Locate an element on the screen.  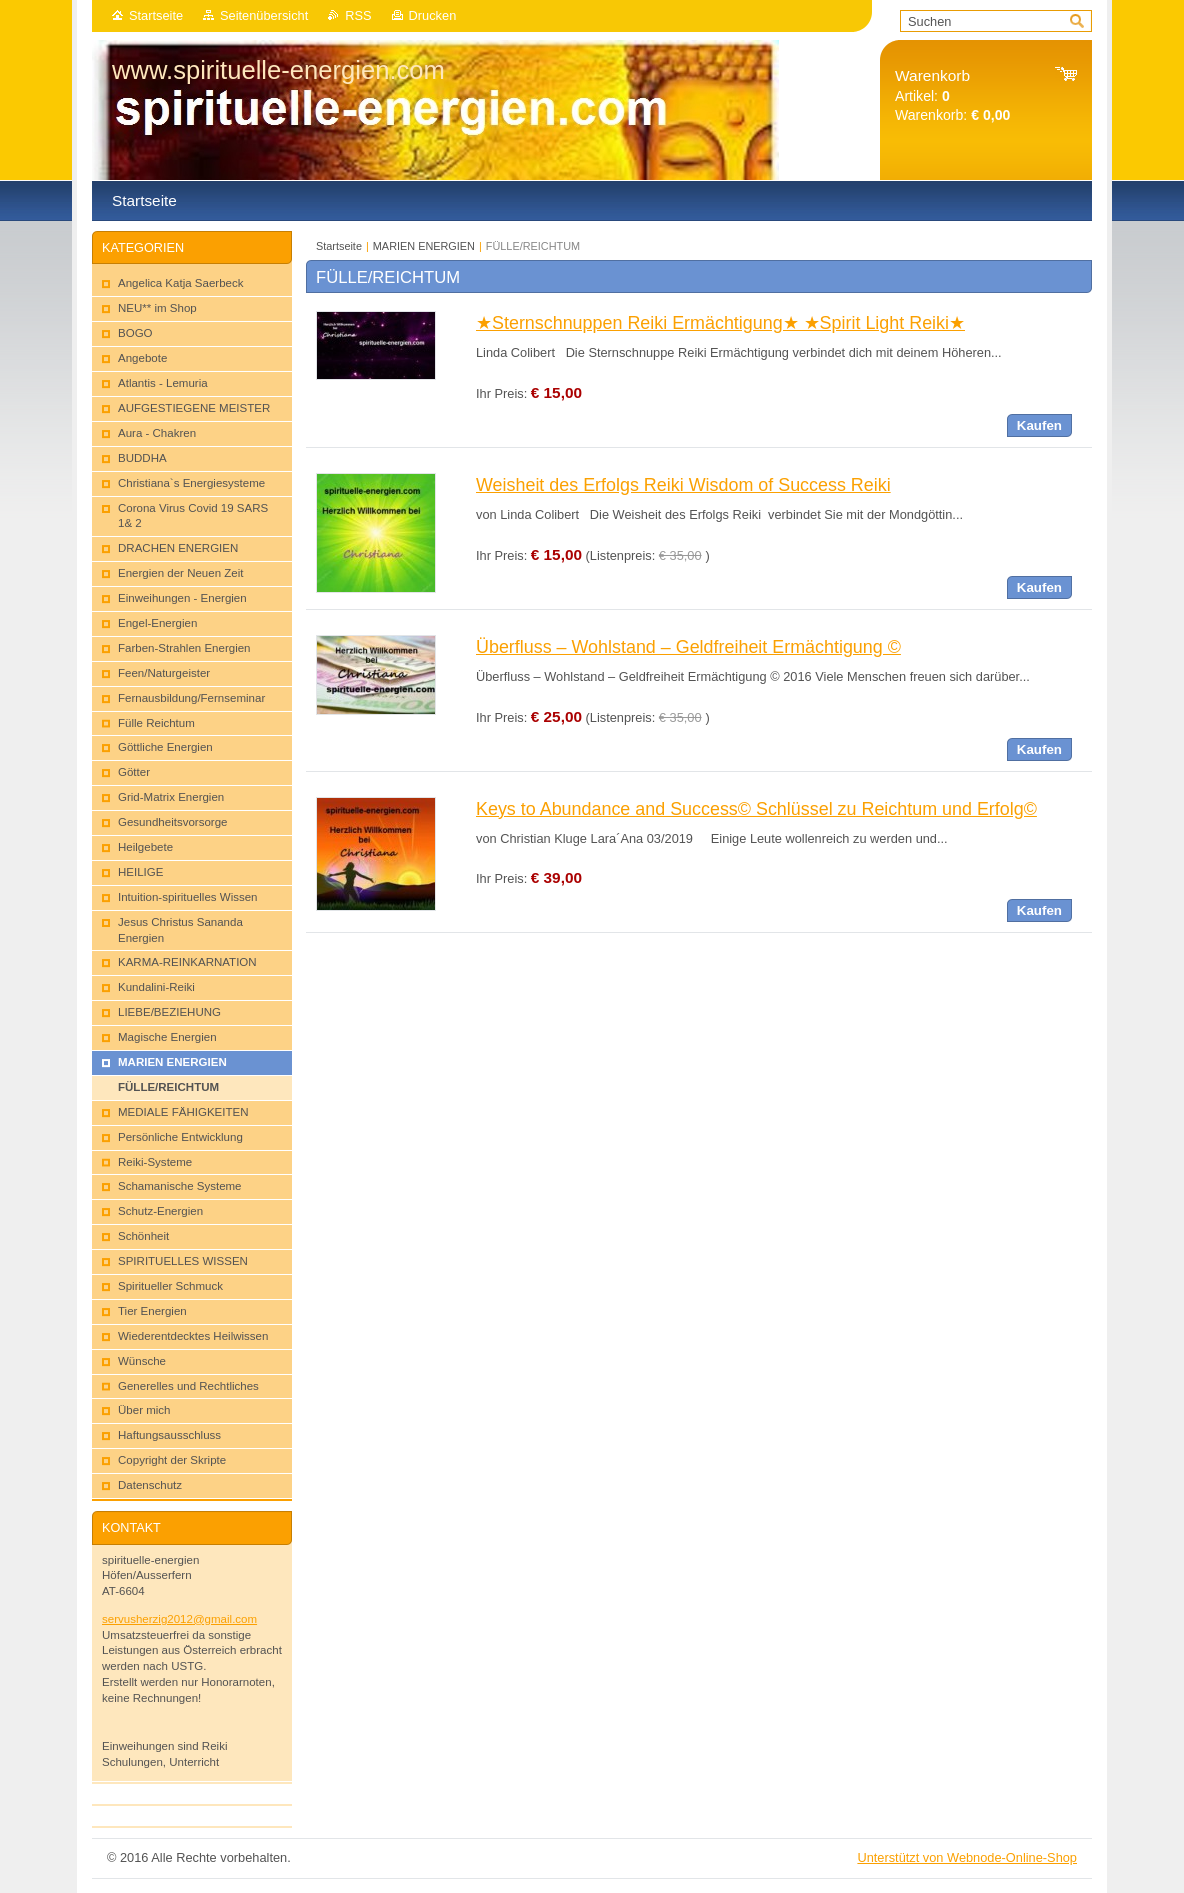
MARIEN ENERGIEN is located at coordinates (424, 246).